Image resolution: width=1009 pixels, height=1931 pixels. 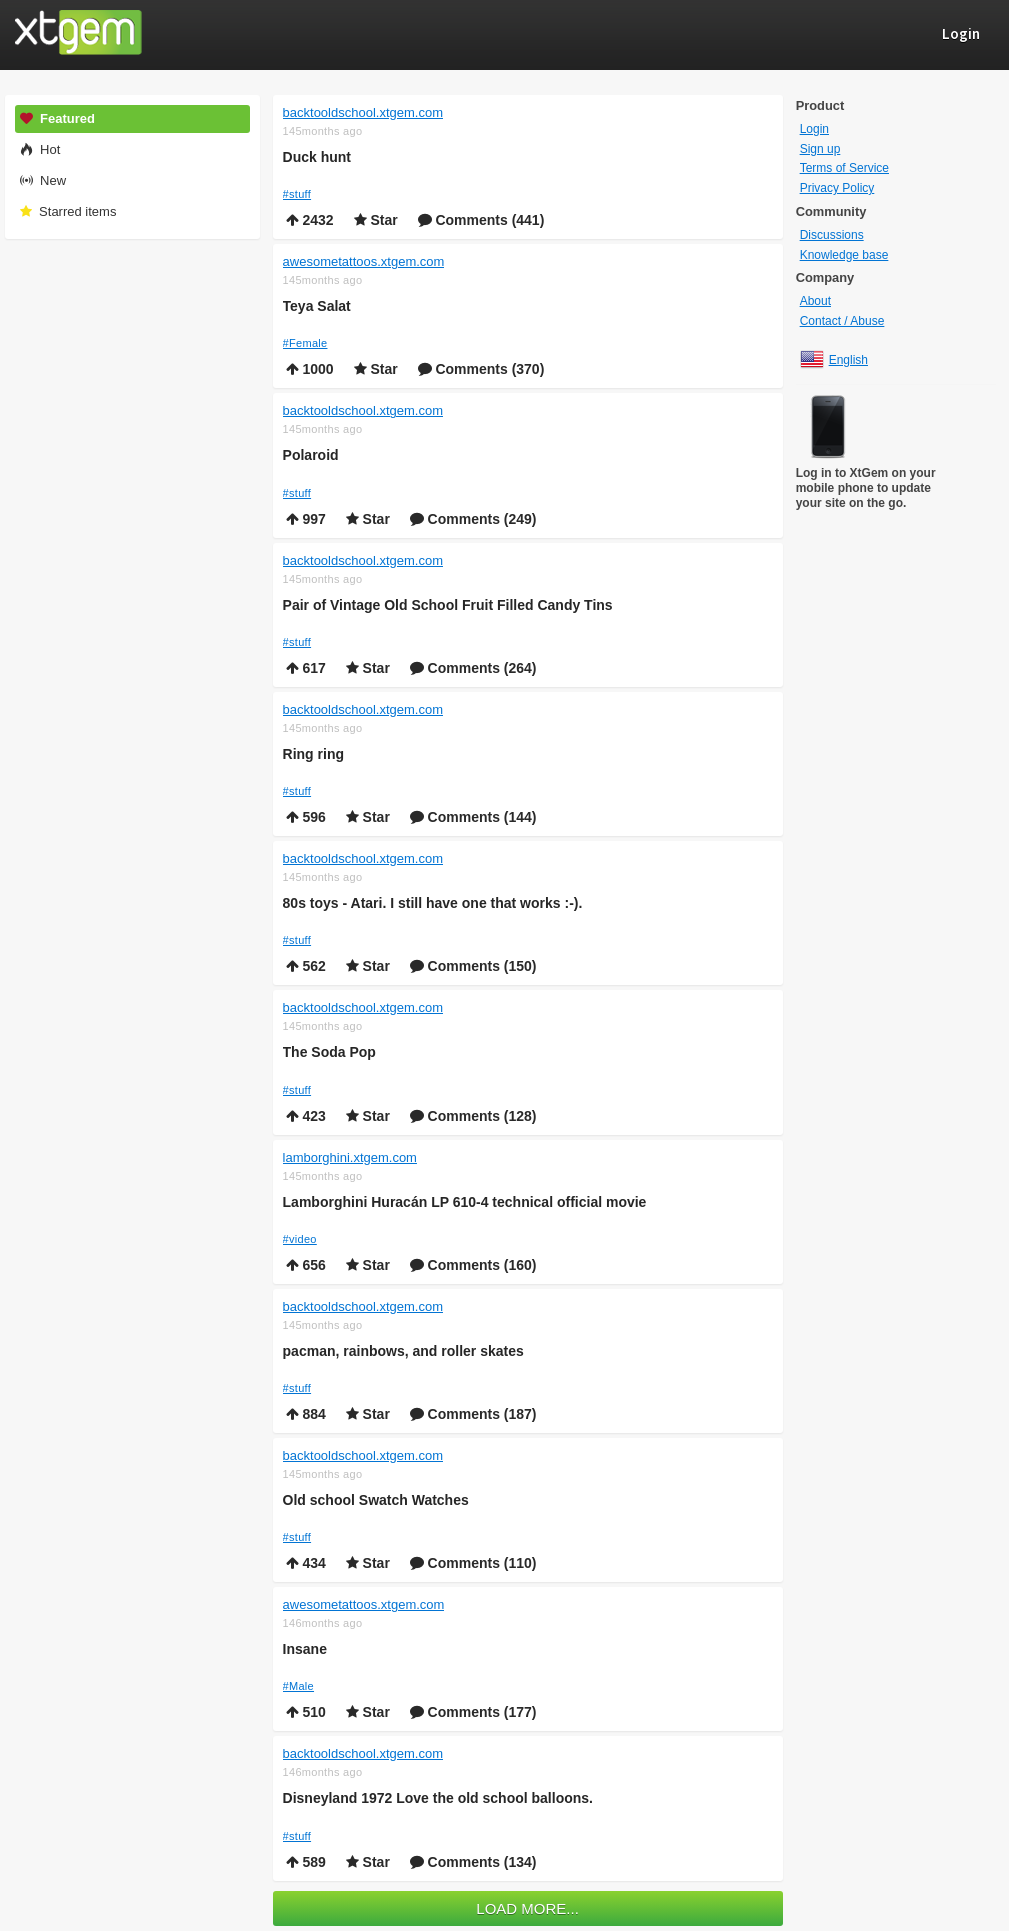 I want to click on 562, so click(x=306, y=966).